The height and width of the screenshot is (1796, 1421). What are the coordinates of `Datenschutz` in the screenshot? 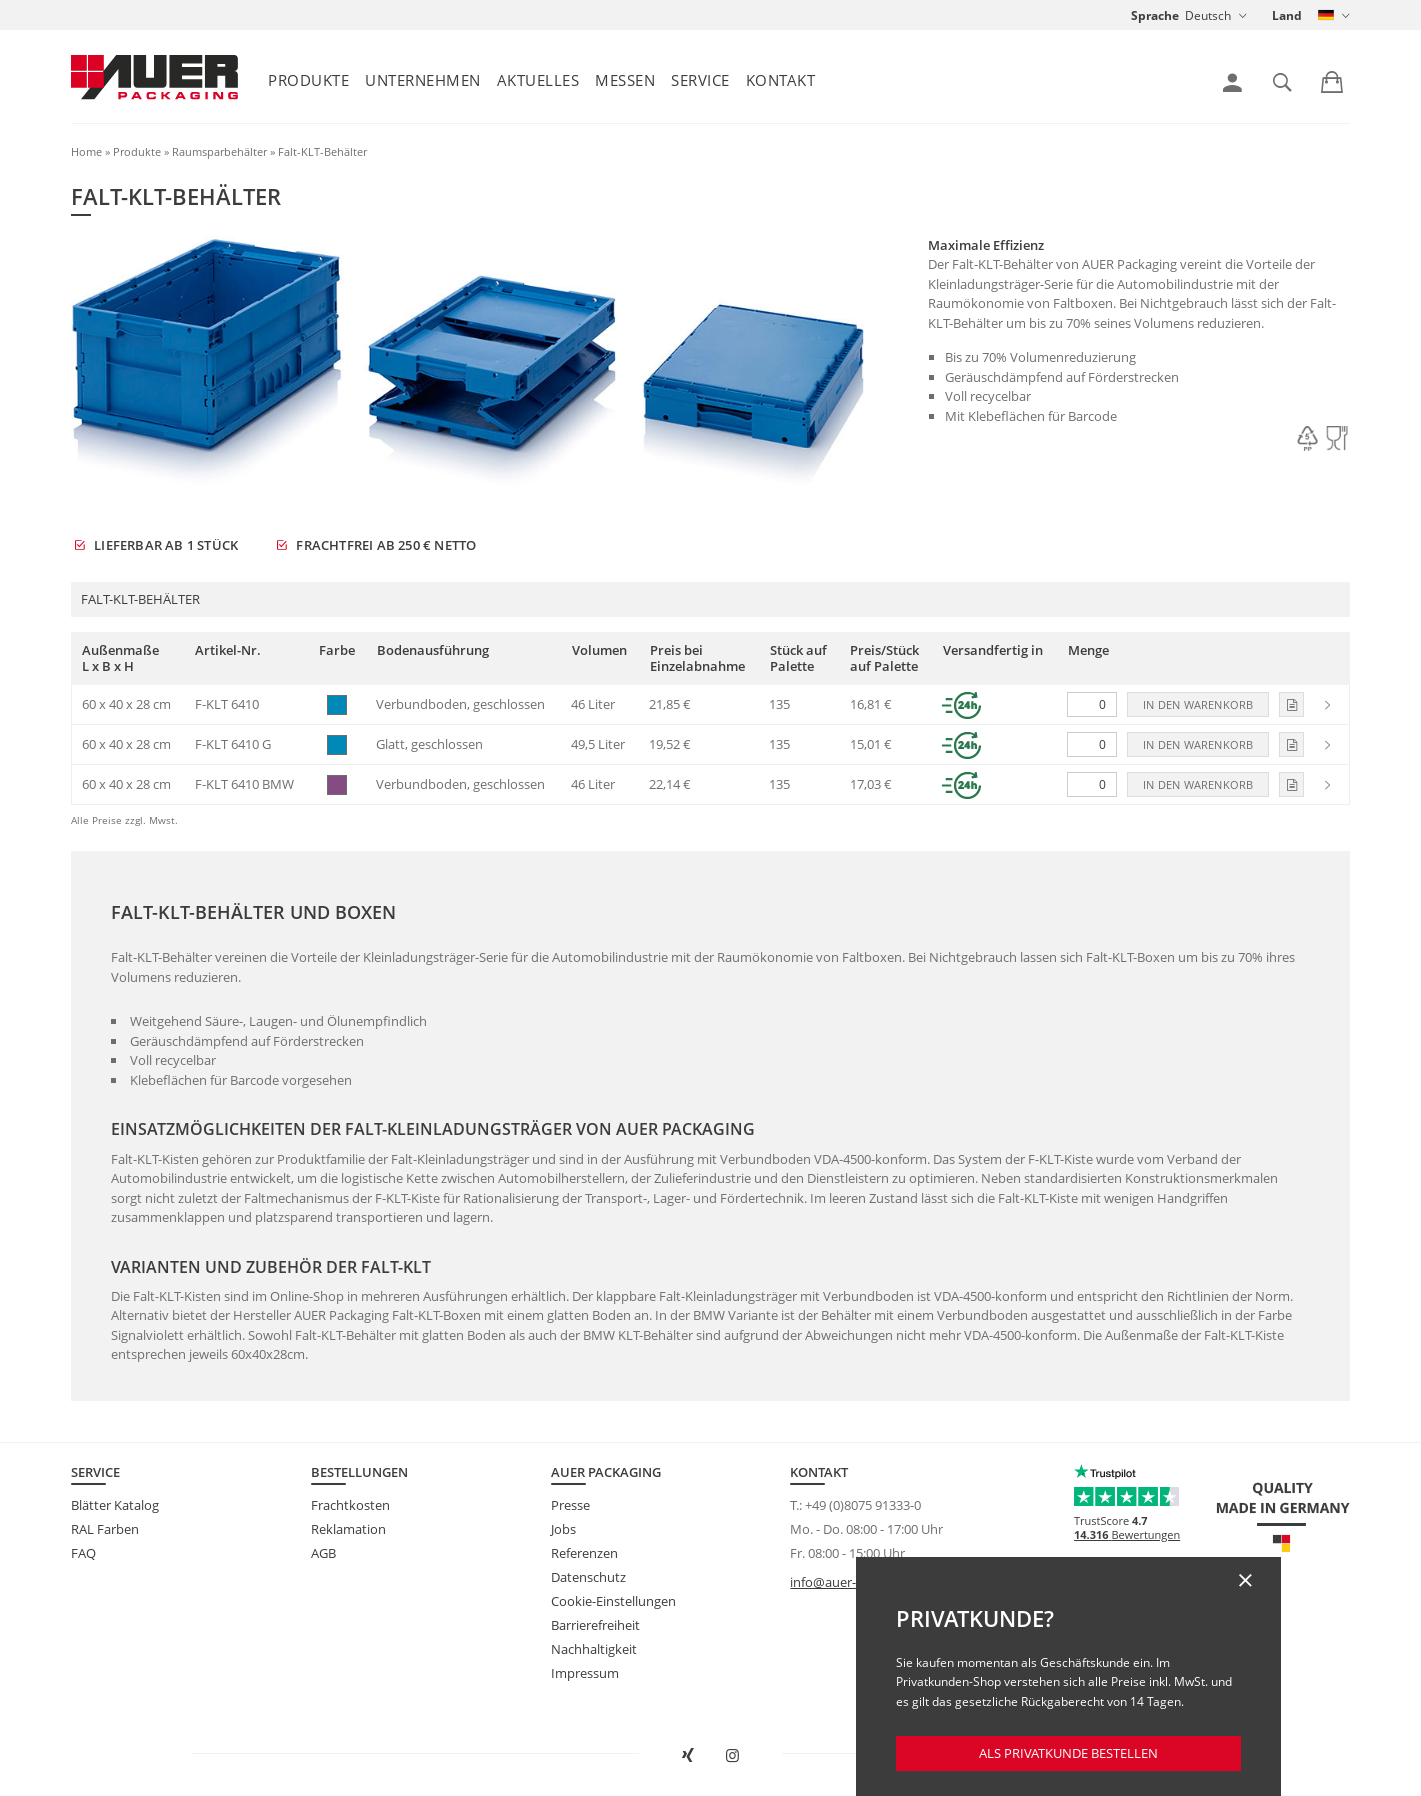 It's located at (588, 1577).